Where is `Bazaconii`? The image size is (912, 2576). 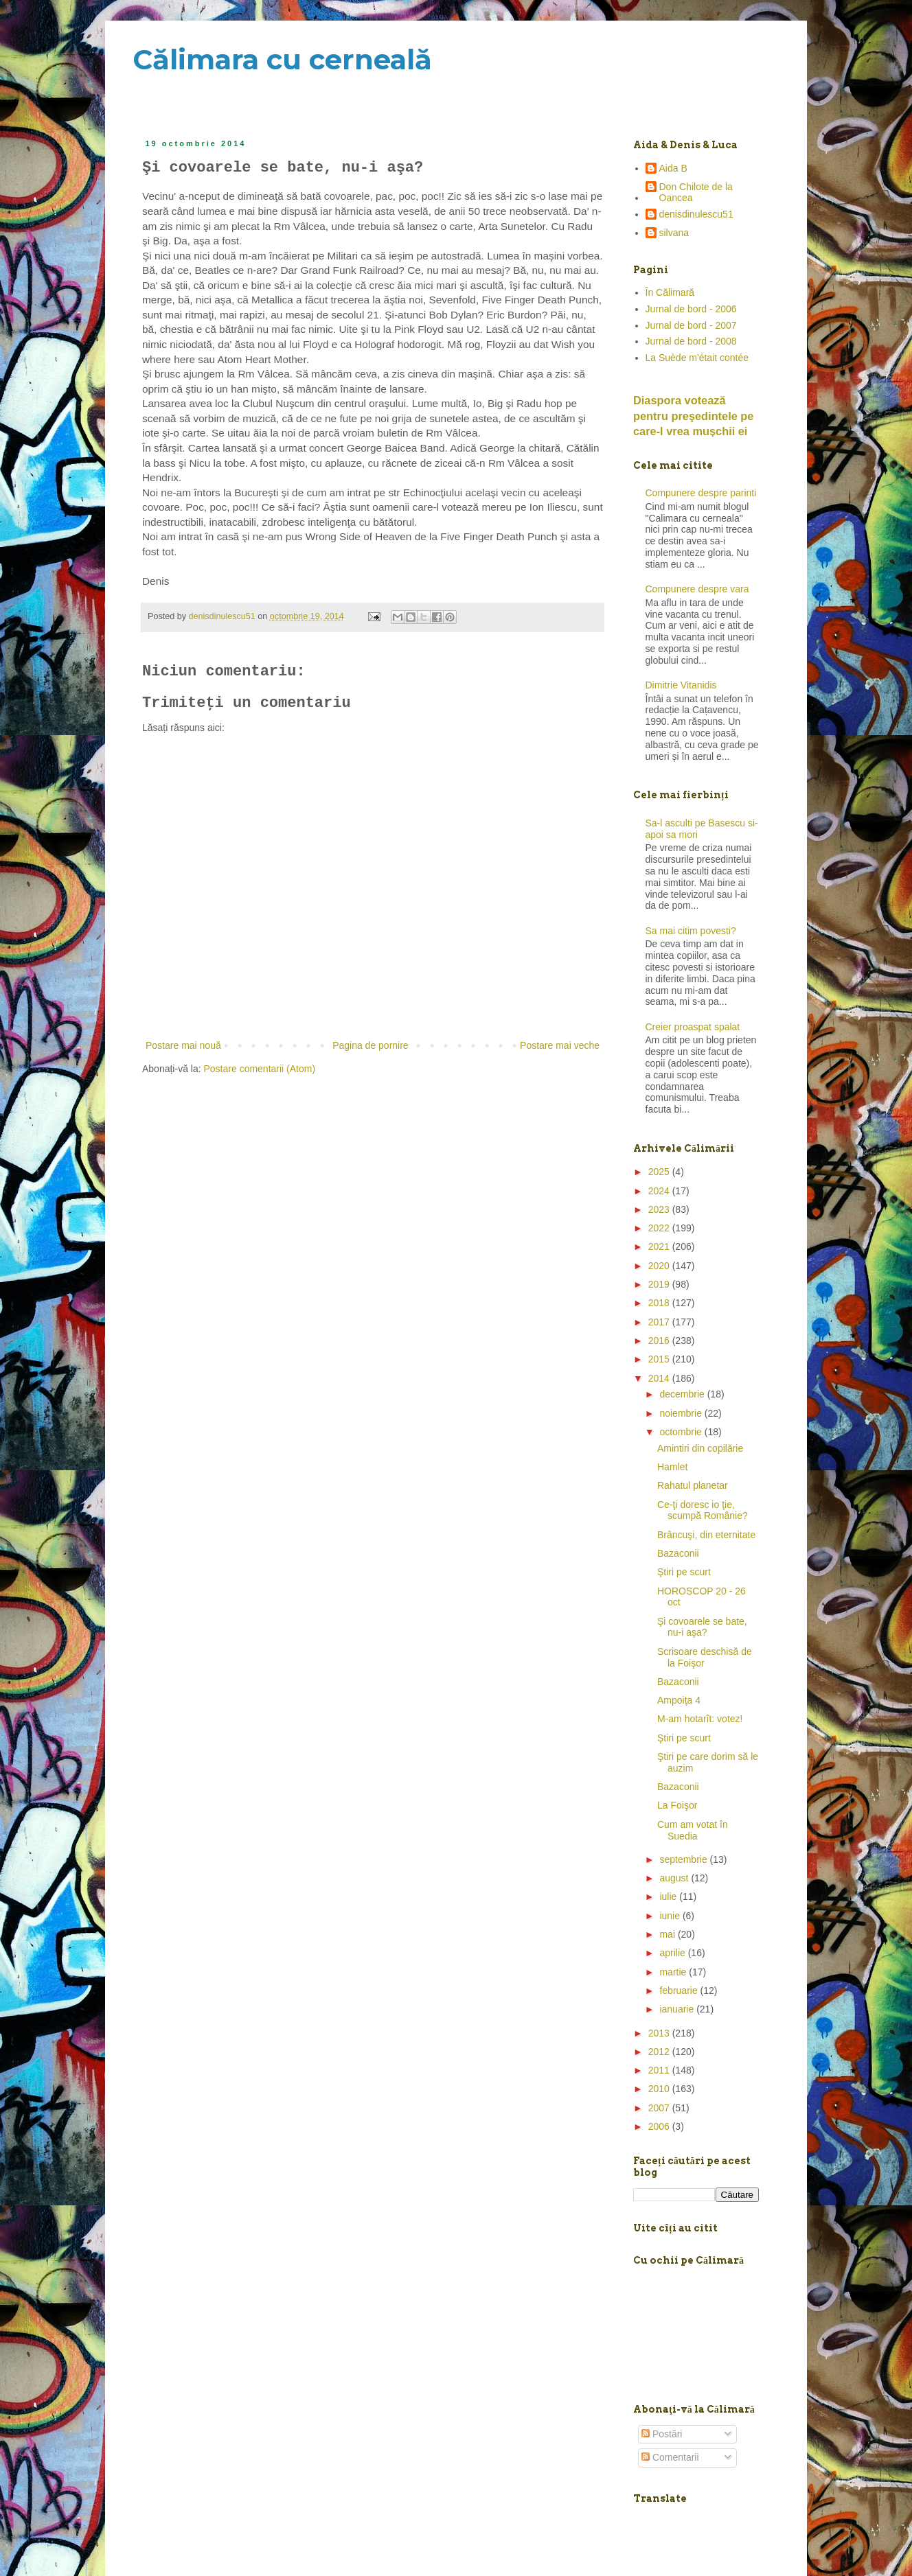 Bazaconii is located at coordinates (678, 1553).